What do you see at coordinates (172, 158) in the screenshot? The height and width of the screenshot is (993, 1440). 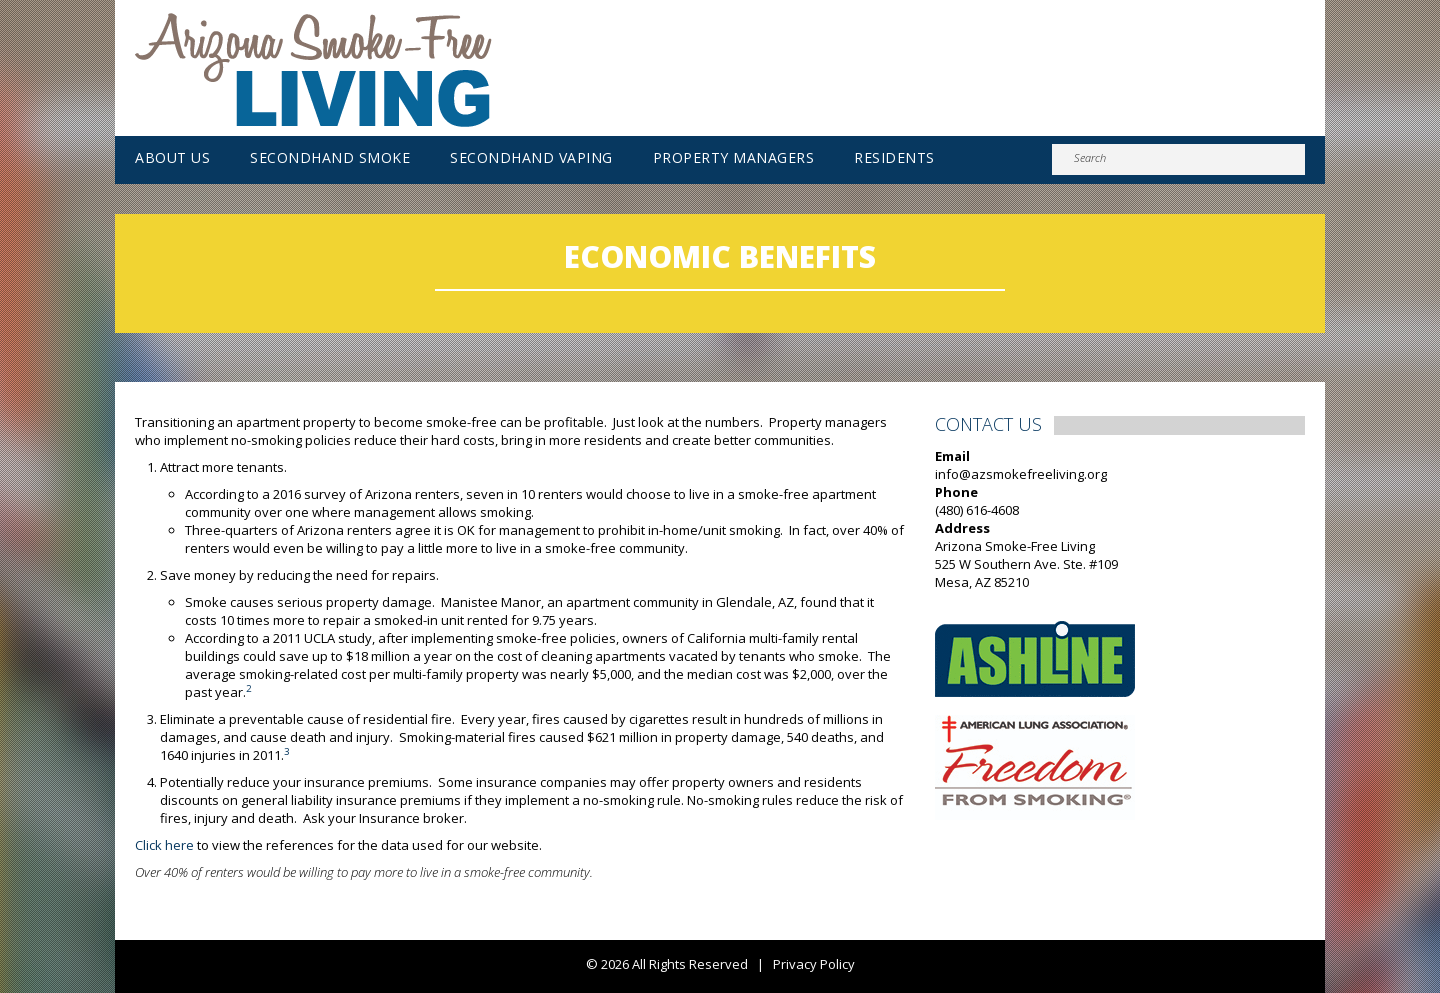 I see `About Us` at bounding box center [172, 158].